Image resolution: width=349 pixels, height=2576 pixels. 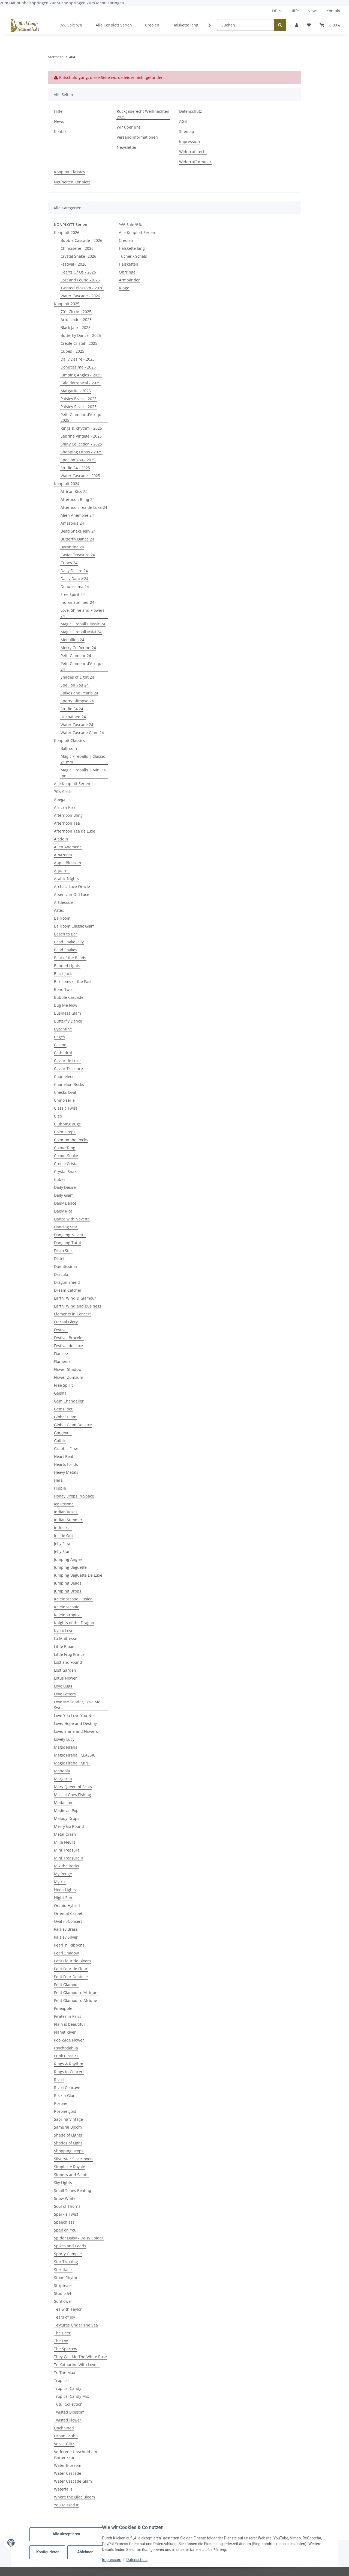 What do you see at coordinates (297, 25) in the screenshot?
I see `[button]` at bounding box center [297, 25].